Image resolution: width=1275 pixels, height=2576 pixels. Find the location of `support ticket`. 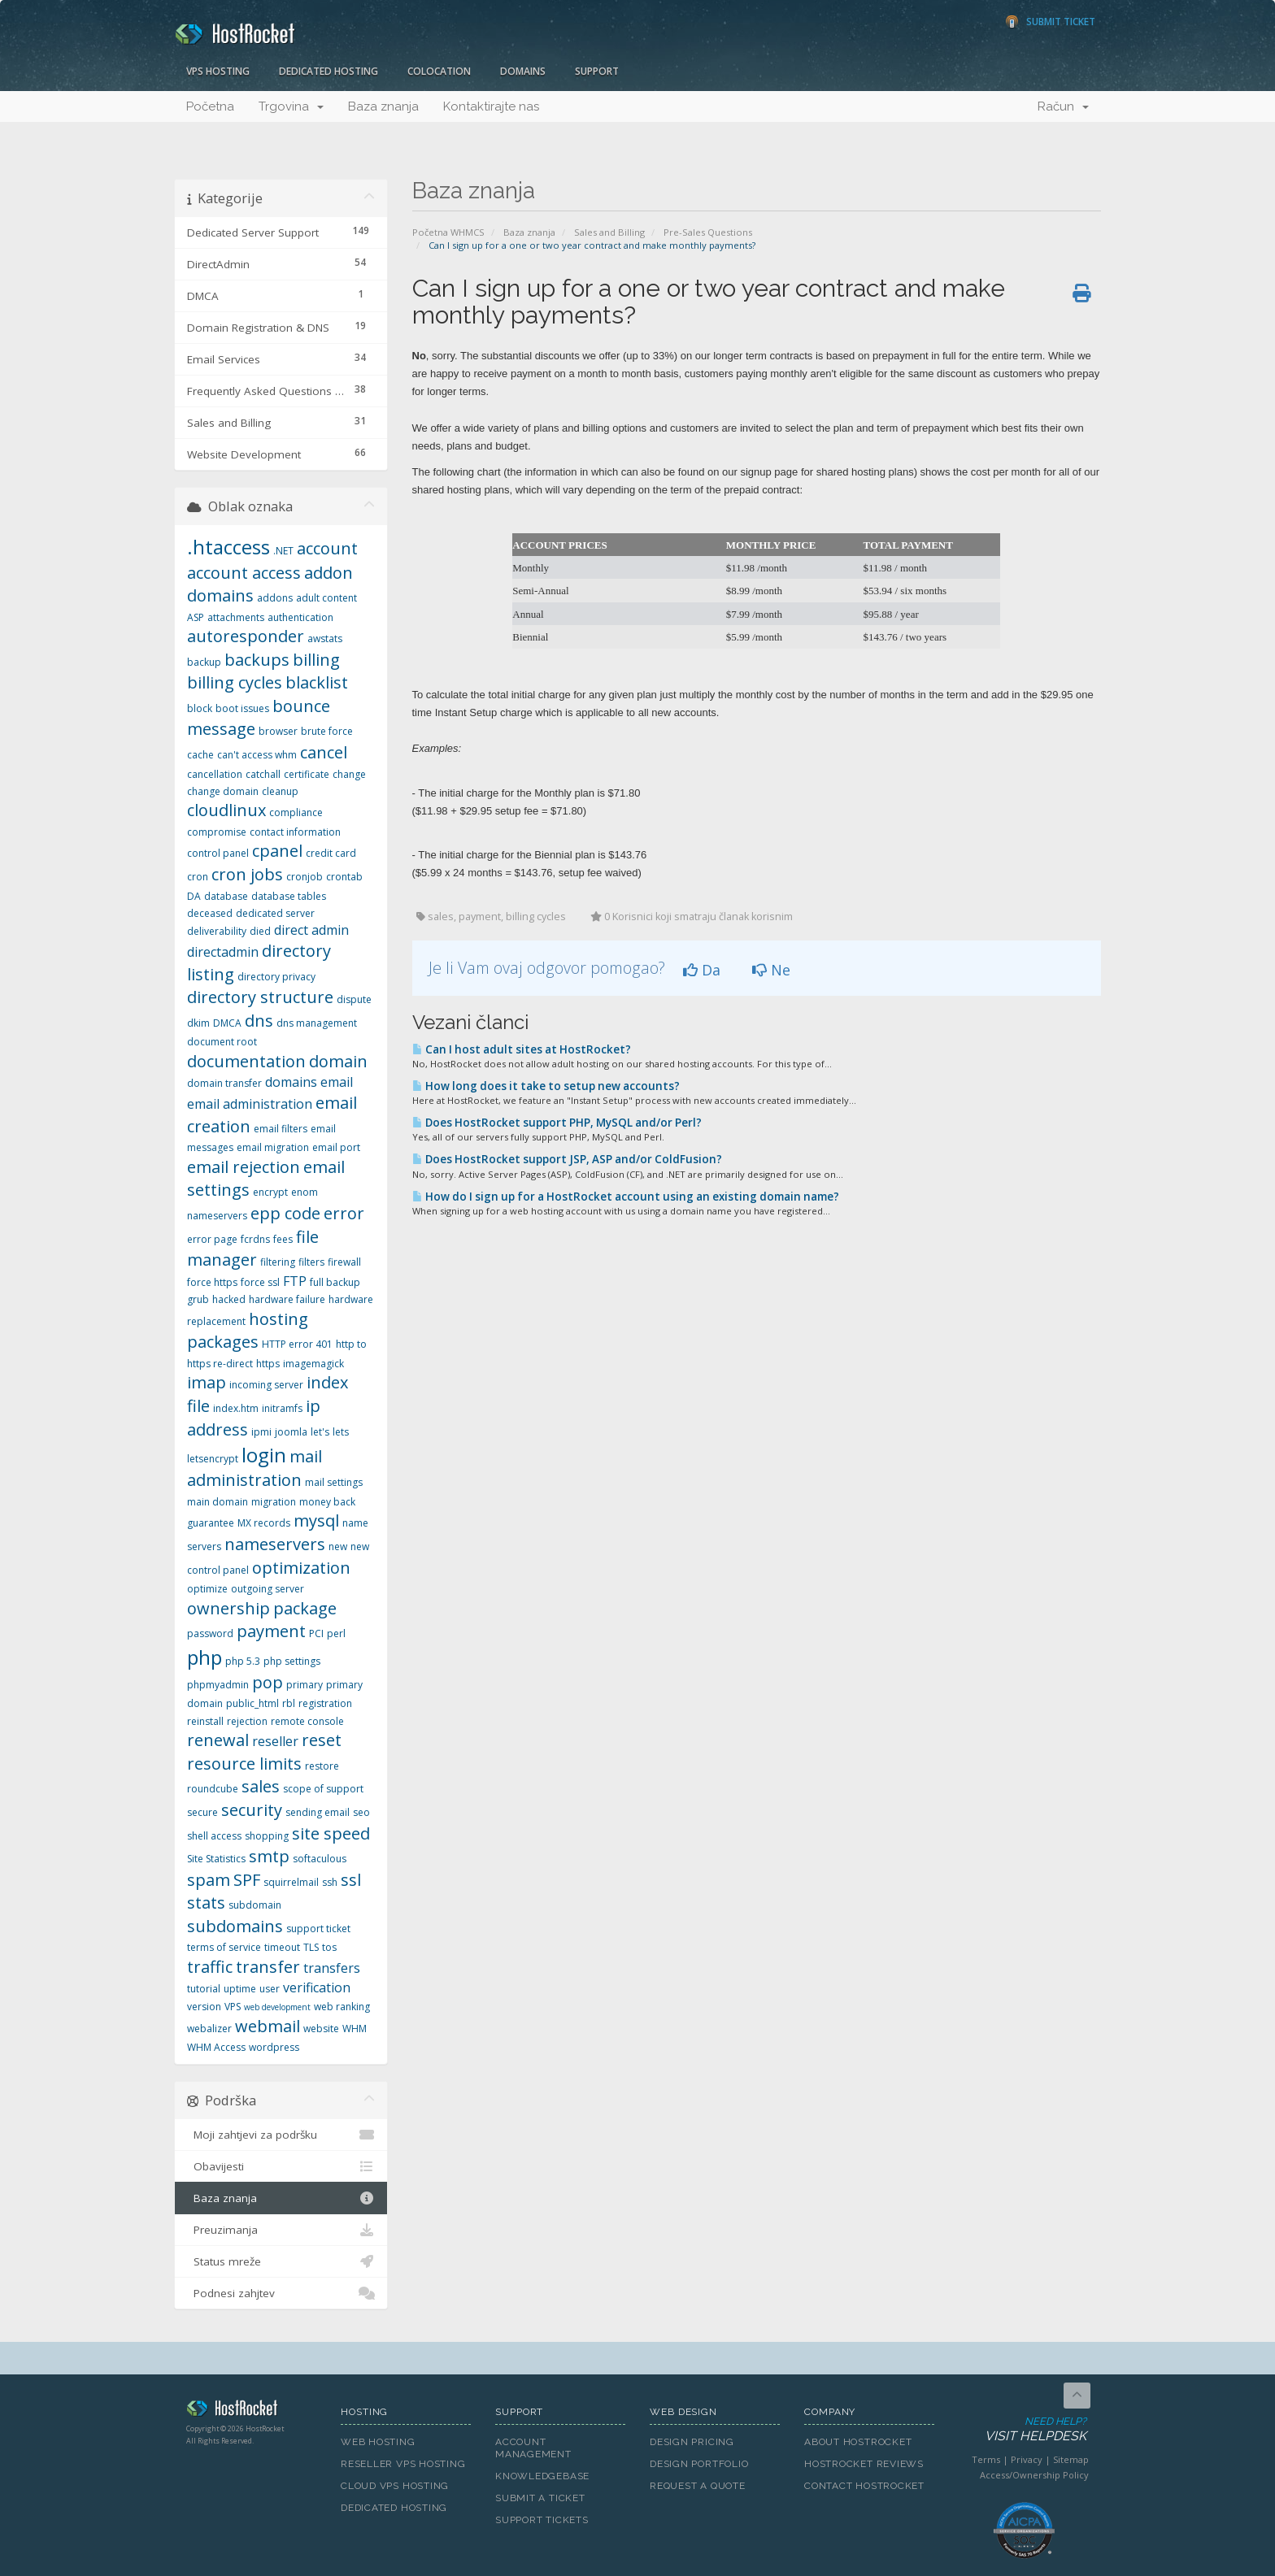

support ticket is located at coordinates (318, 1928).